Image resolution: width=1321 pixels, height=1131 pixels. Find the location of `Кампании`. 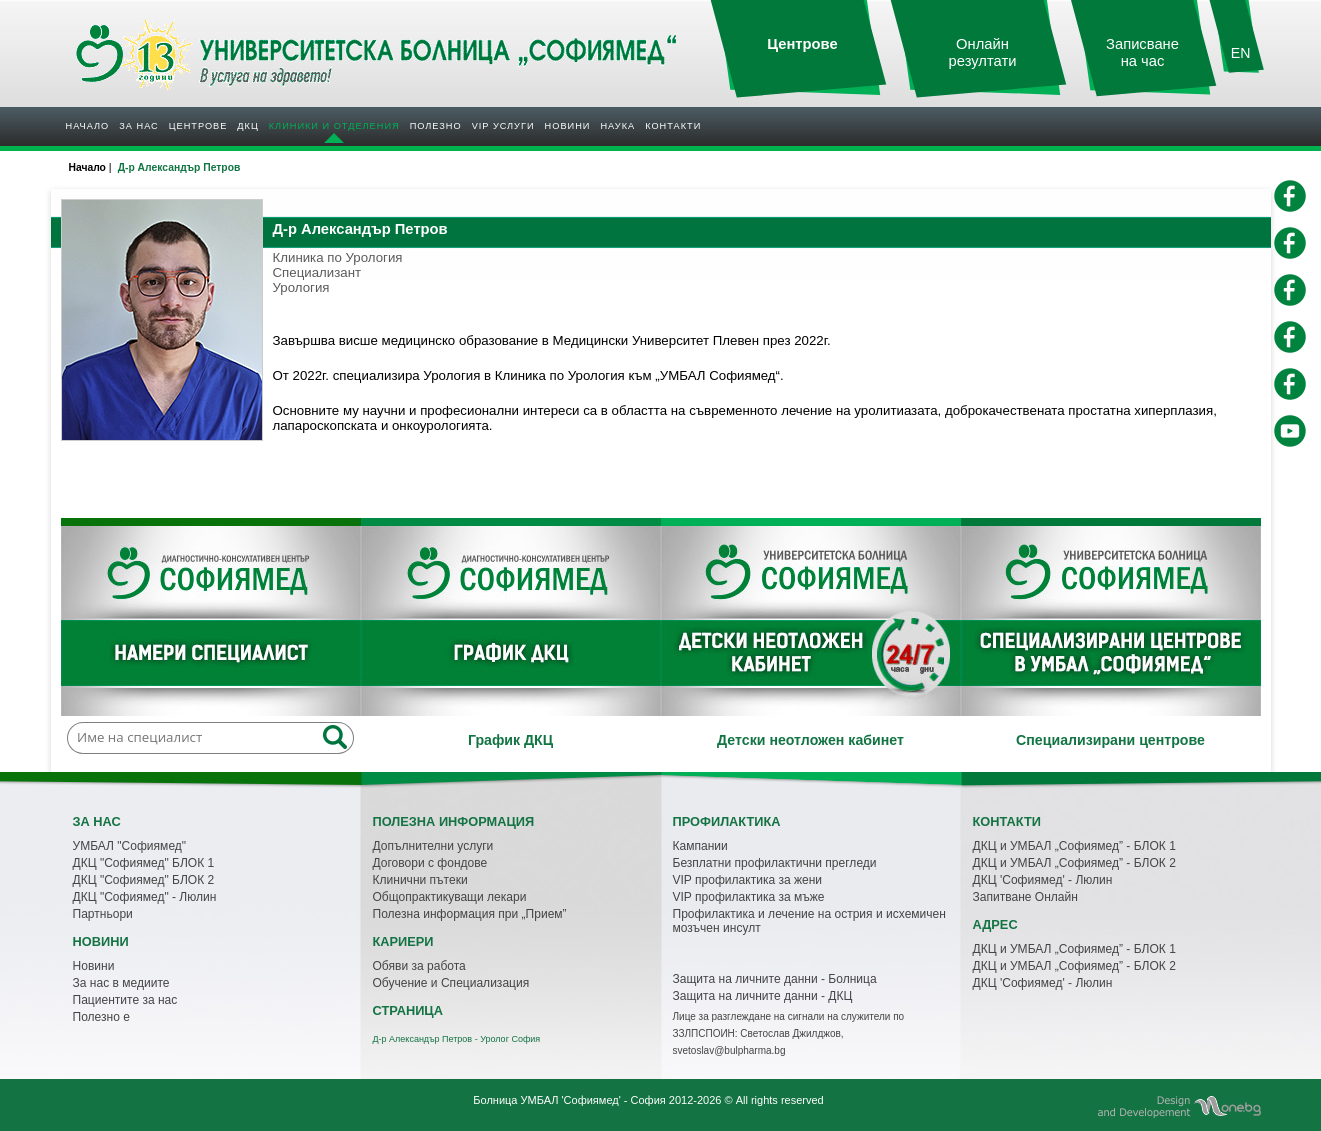

Кампании is located at coordinates (700, 846).